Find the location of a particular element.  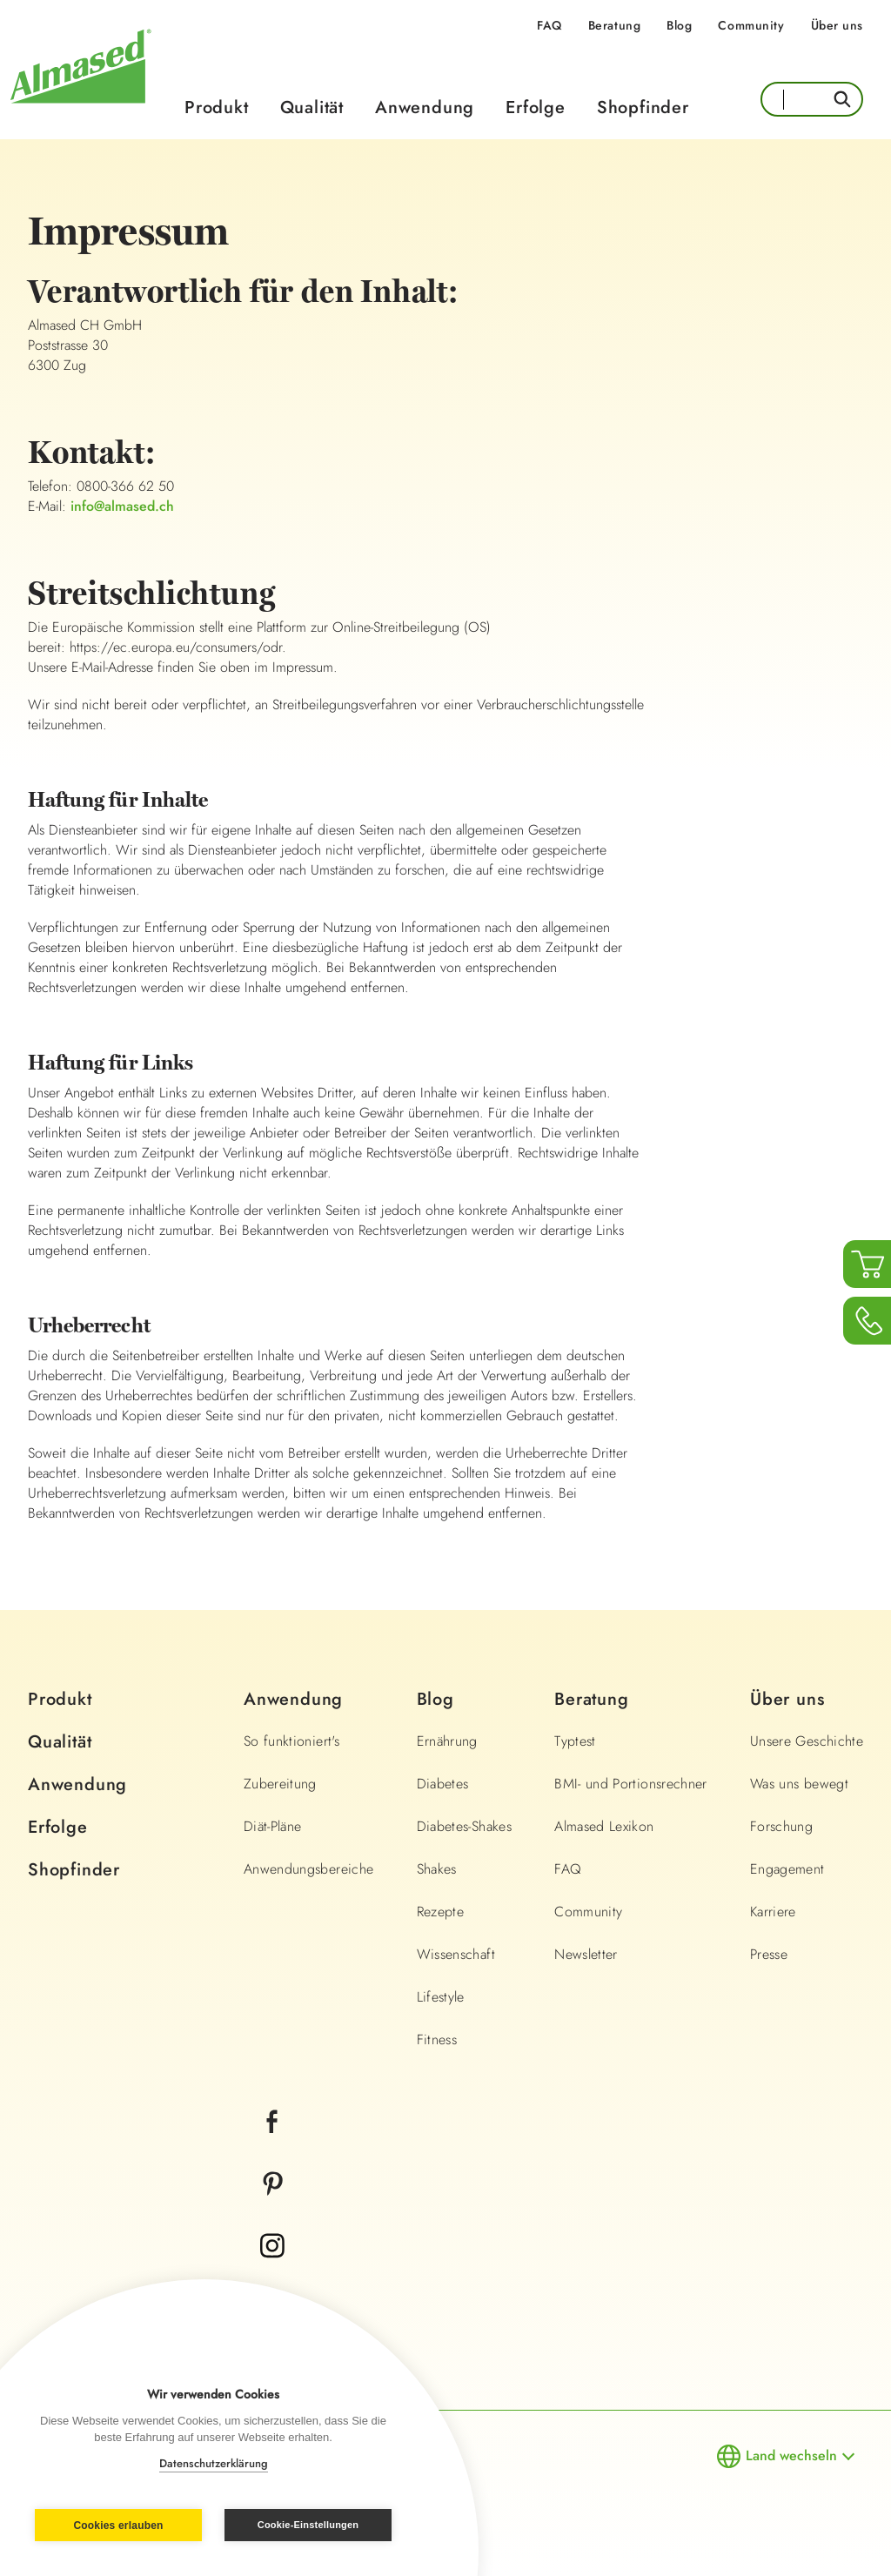

Beratung is located at coordinates (614, 25).